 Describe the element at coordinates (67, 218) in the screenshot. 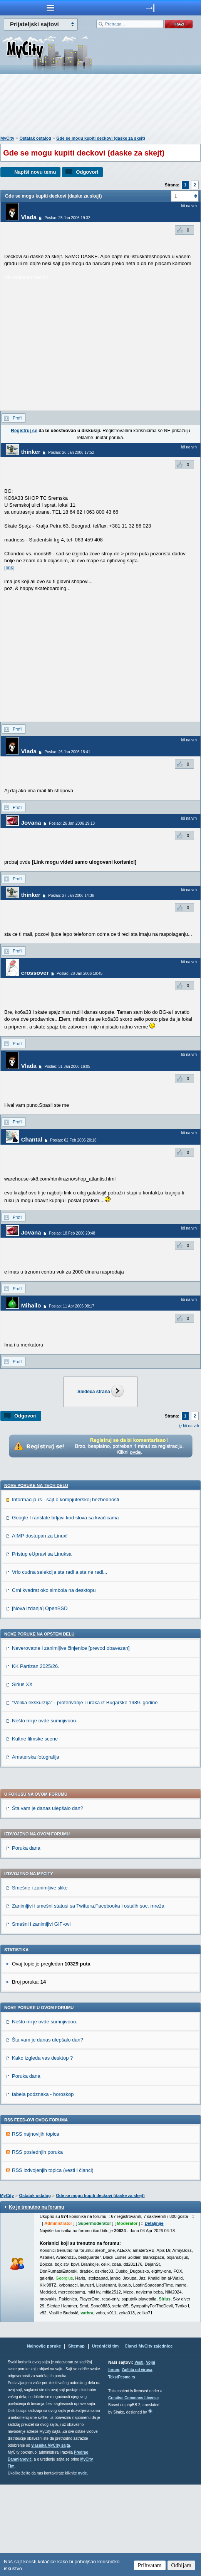

I see `Poslao: 25 Jan 2006 19:32` at that location.